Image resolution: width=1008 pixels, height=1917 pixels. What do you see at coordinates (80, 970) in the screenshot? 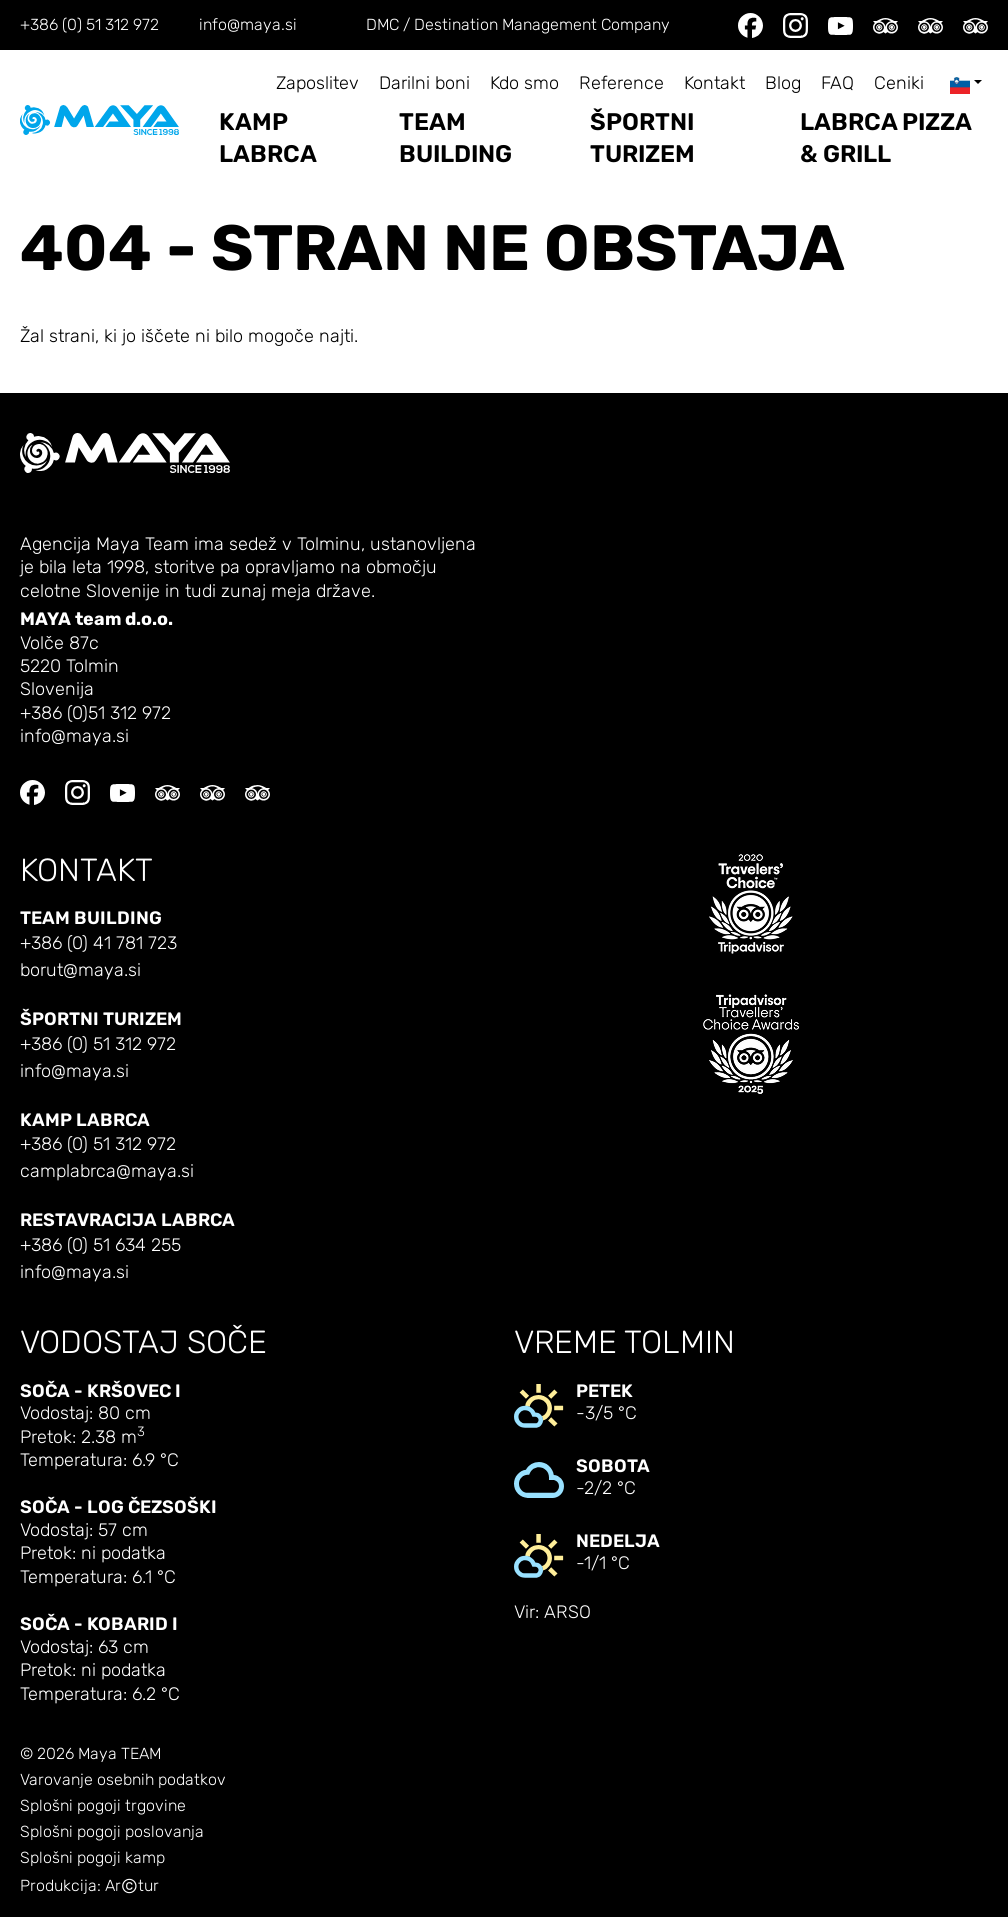
I see `borut@maya.si` at bounding box center [80, 970].